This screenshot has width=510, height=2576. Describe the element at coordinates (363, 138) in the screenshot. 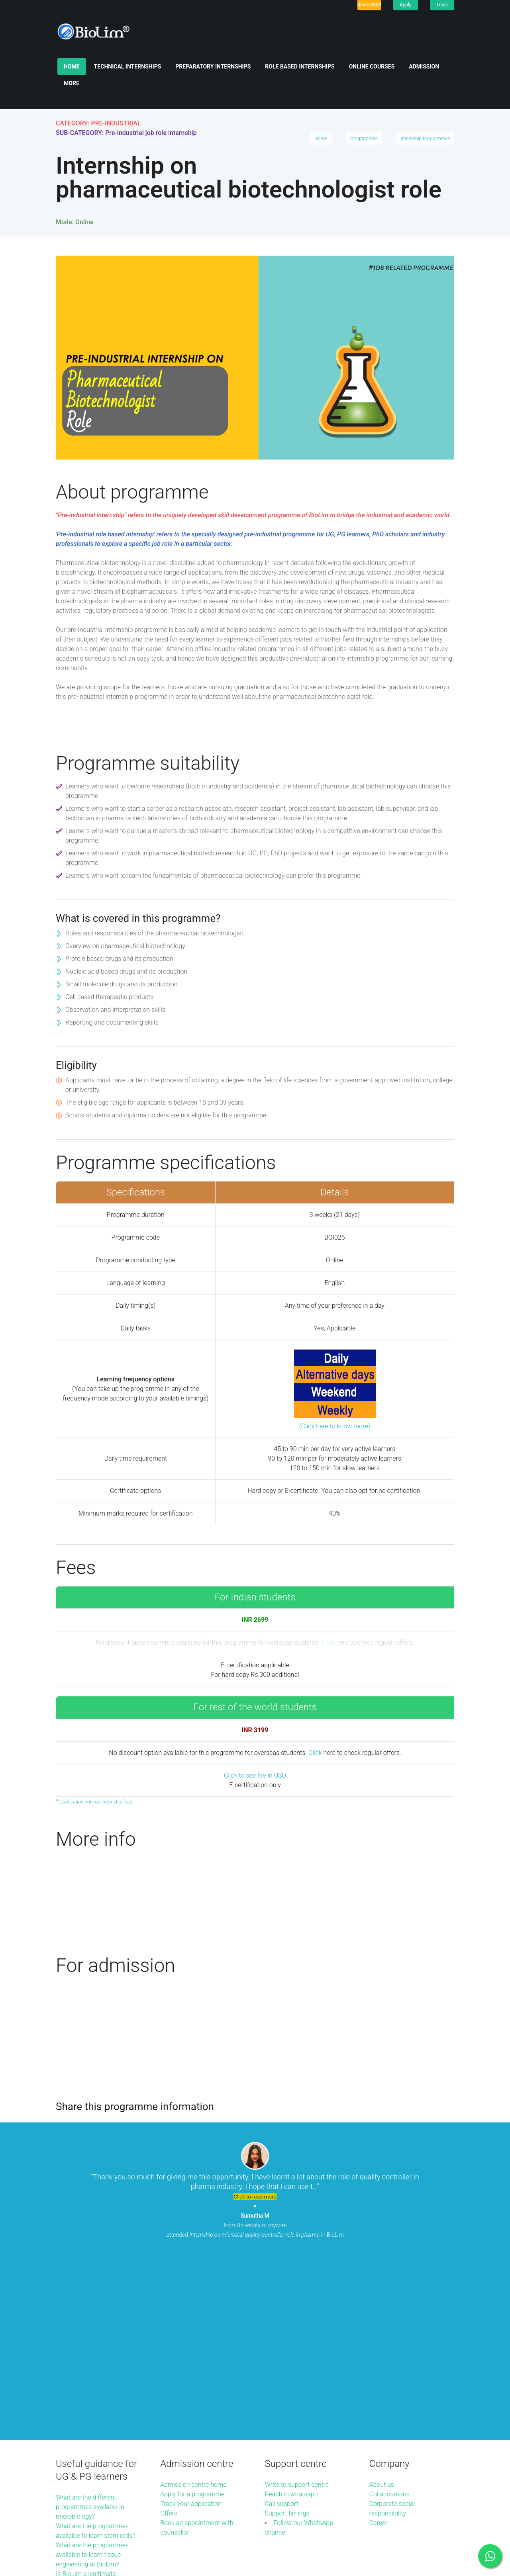

I see `Programmes` at that location.